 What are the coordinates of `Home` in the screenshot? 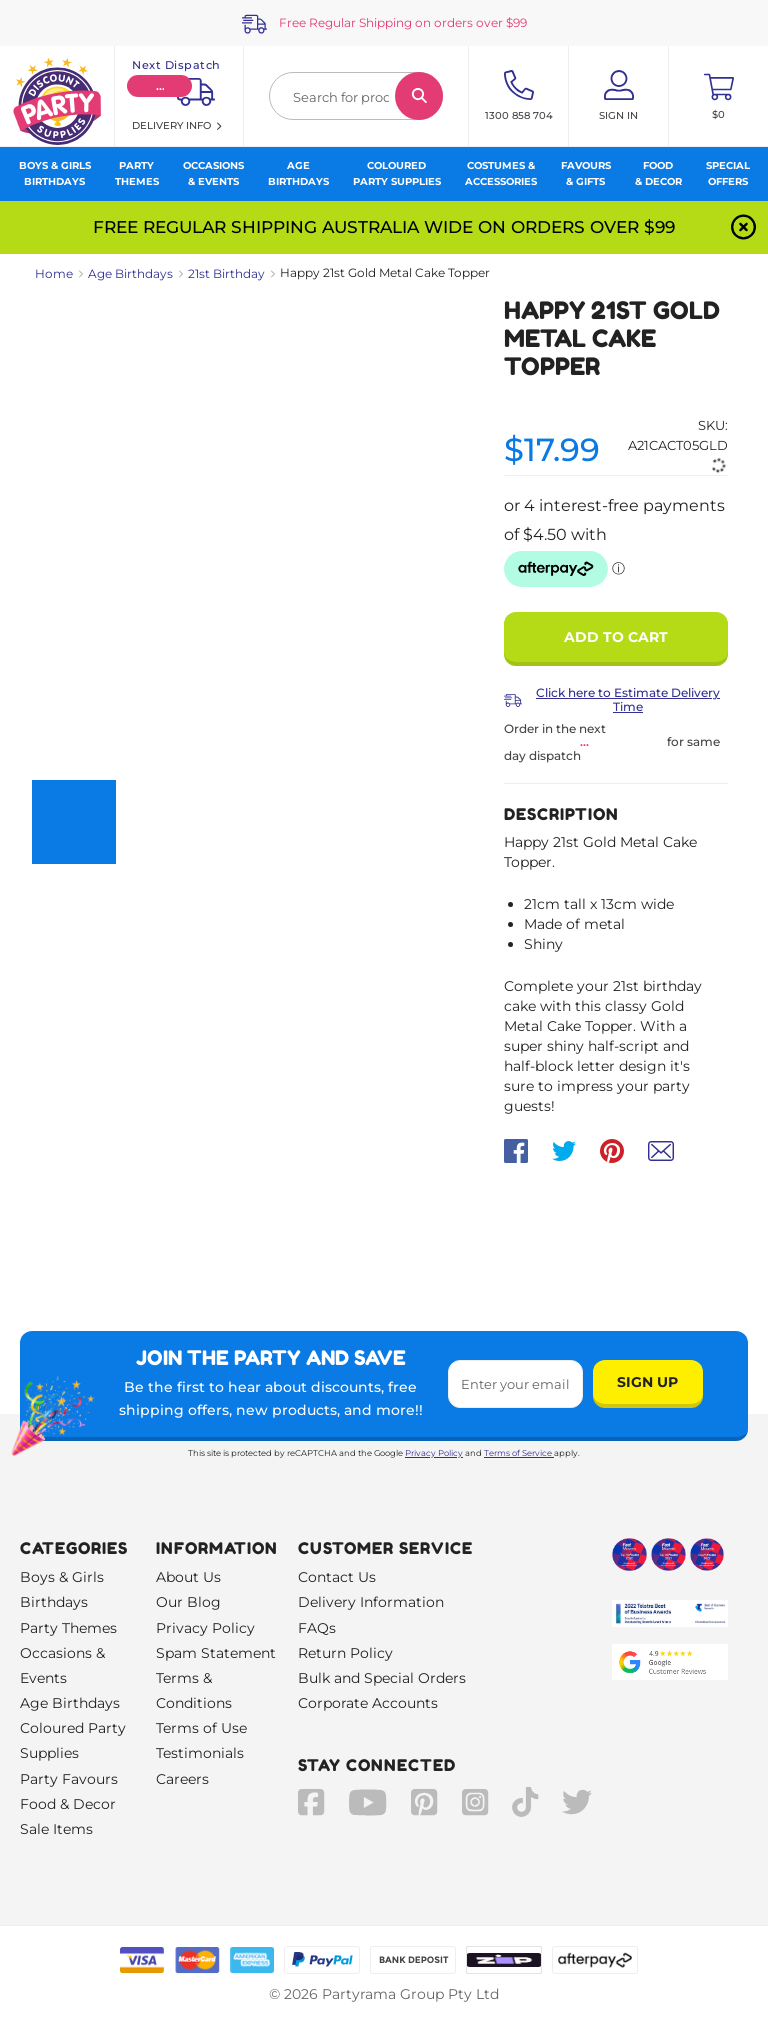 It's located at (54, 273).